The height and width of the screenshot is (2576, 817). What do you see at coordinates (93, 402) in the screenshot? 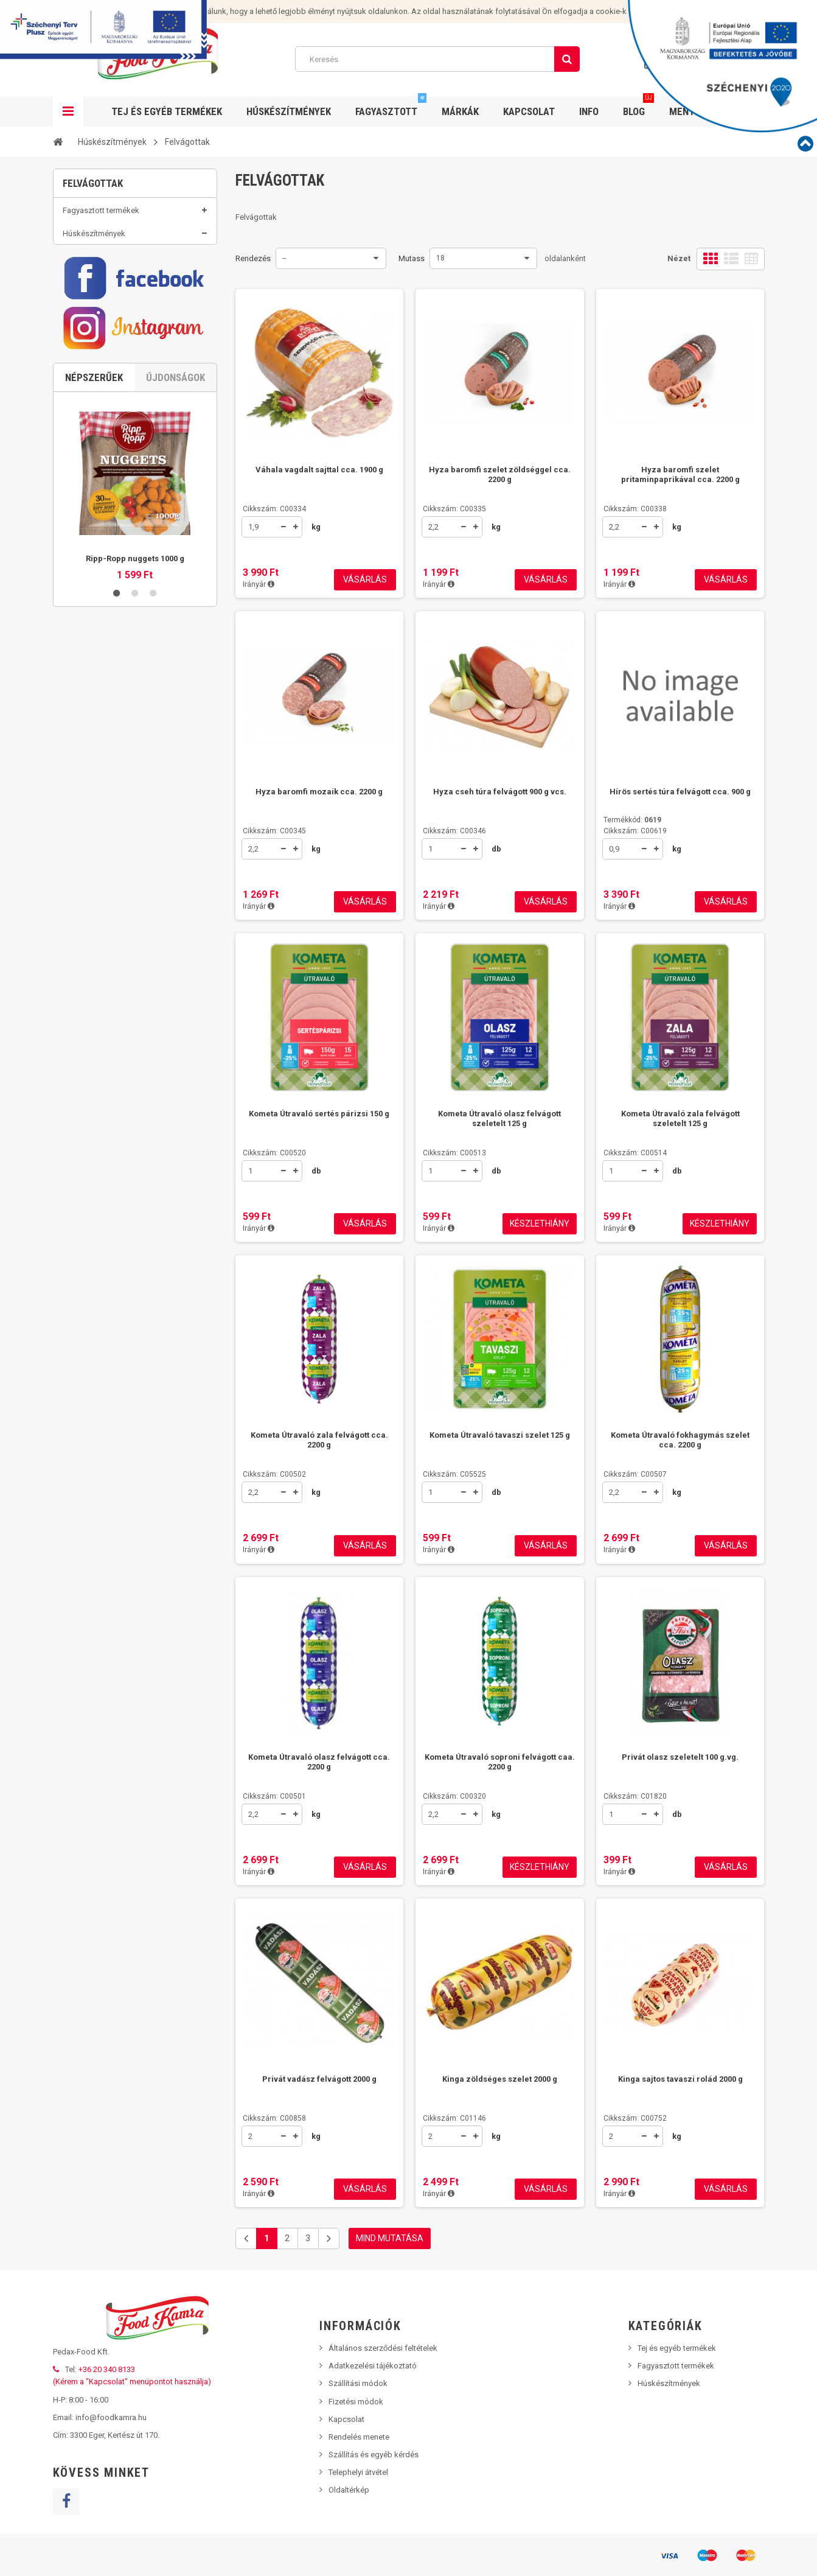
I see `Zsírok` at bounding box center [93, 402].